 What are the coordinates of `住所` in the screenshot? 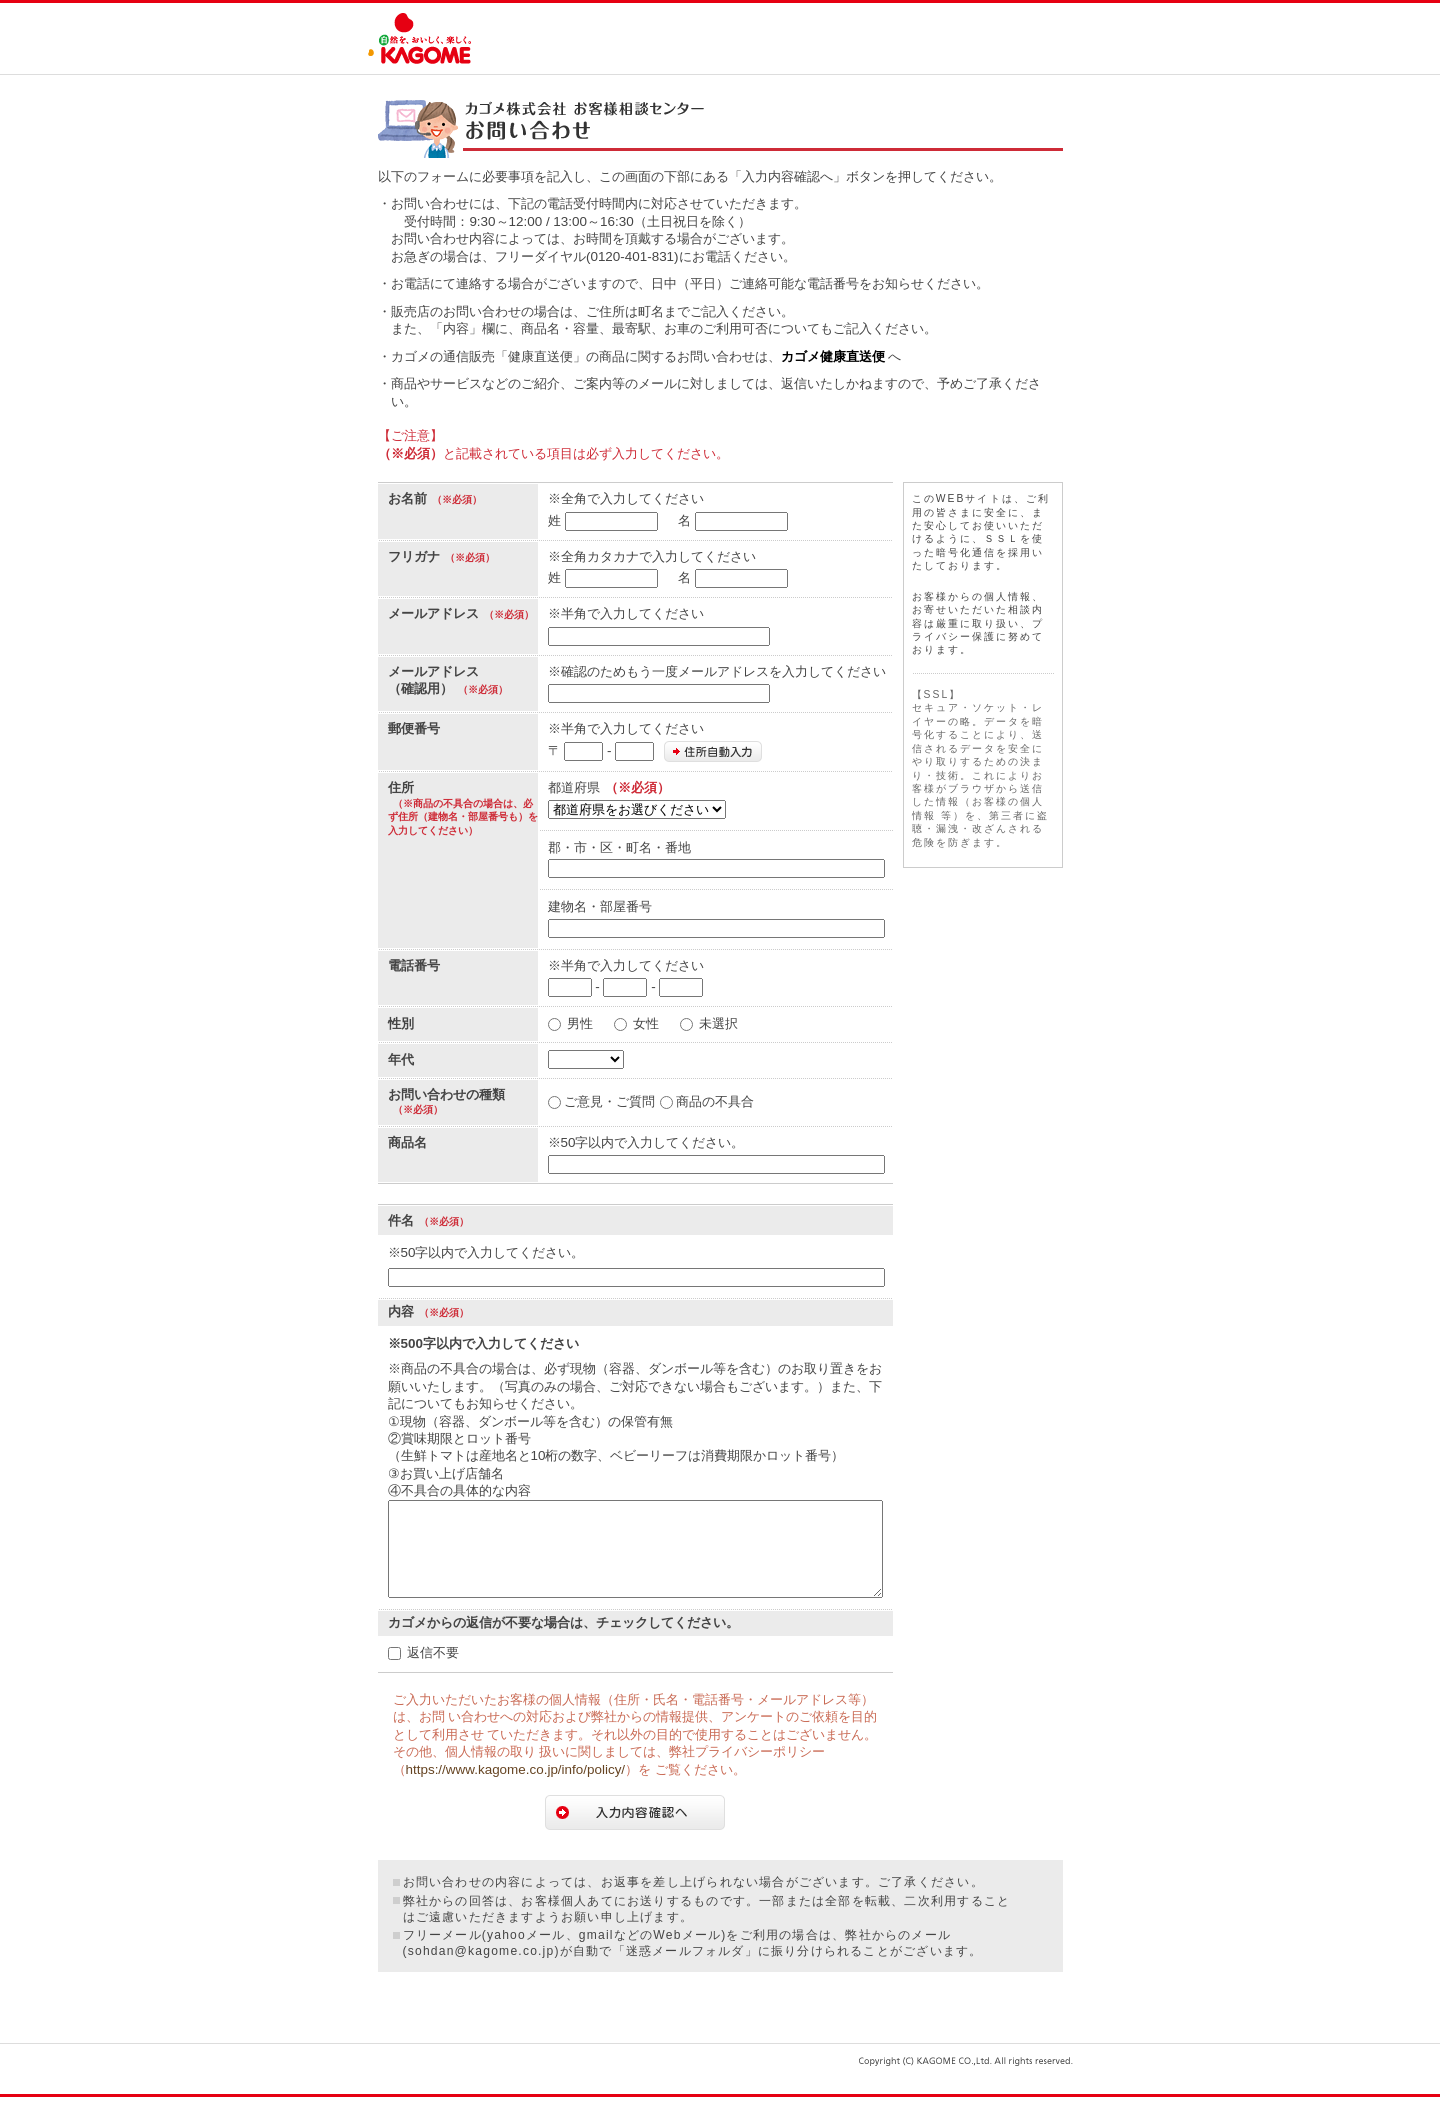 It's located at (401, 787).